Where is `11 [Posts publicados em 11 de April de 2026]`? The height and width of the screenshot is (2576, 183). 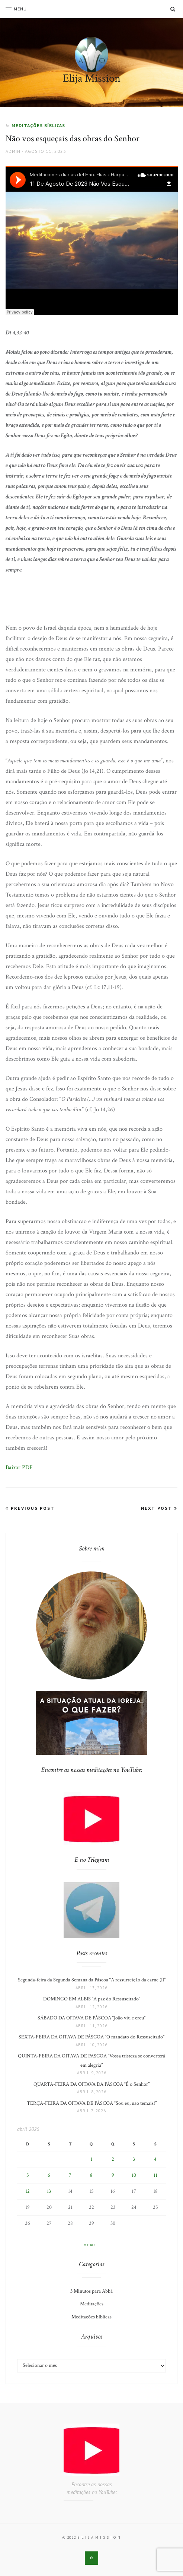 11 [Posts publicados em 11 de April de 2026] is located at coordinates (155, 2175).